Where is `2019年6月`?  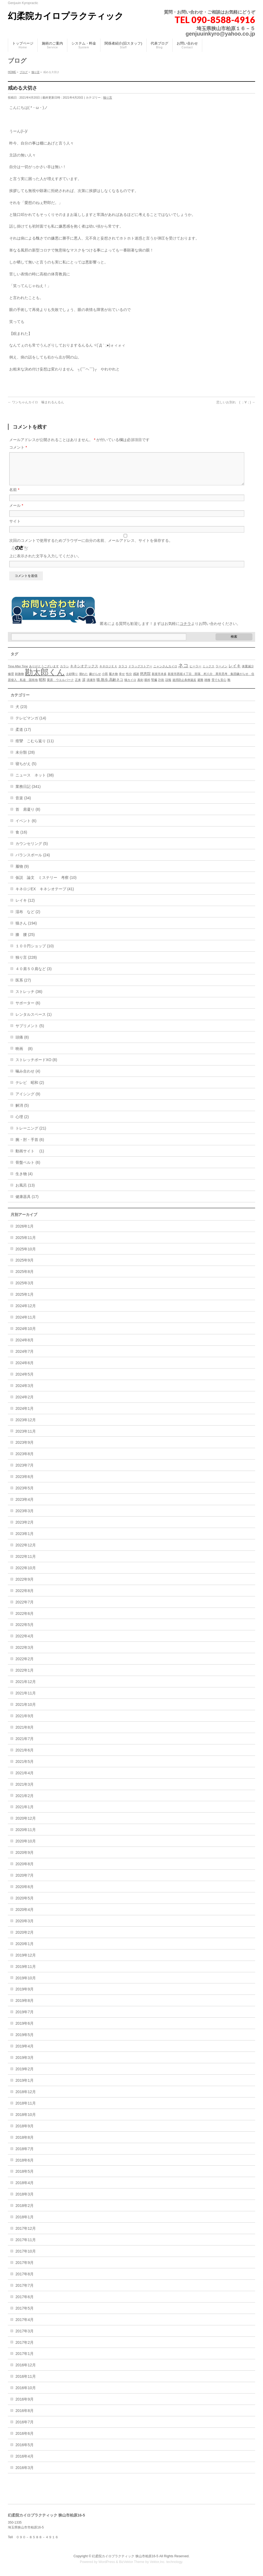 2019年6月 is located at coordinates (24, 2030).